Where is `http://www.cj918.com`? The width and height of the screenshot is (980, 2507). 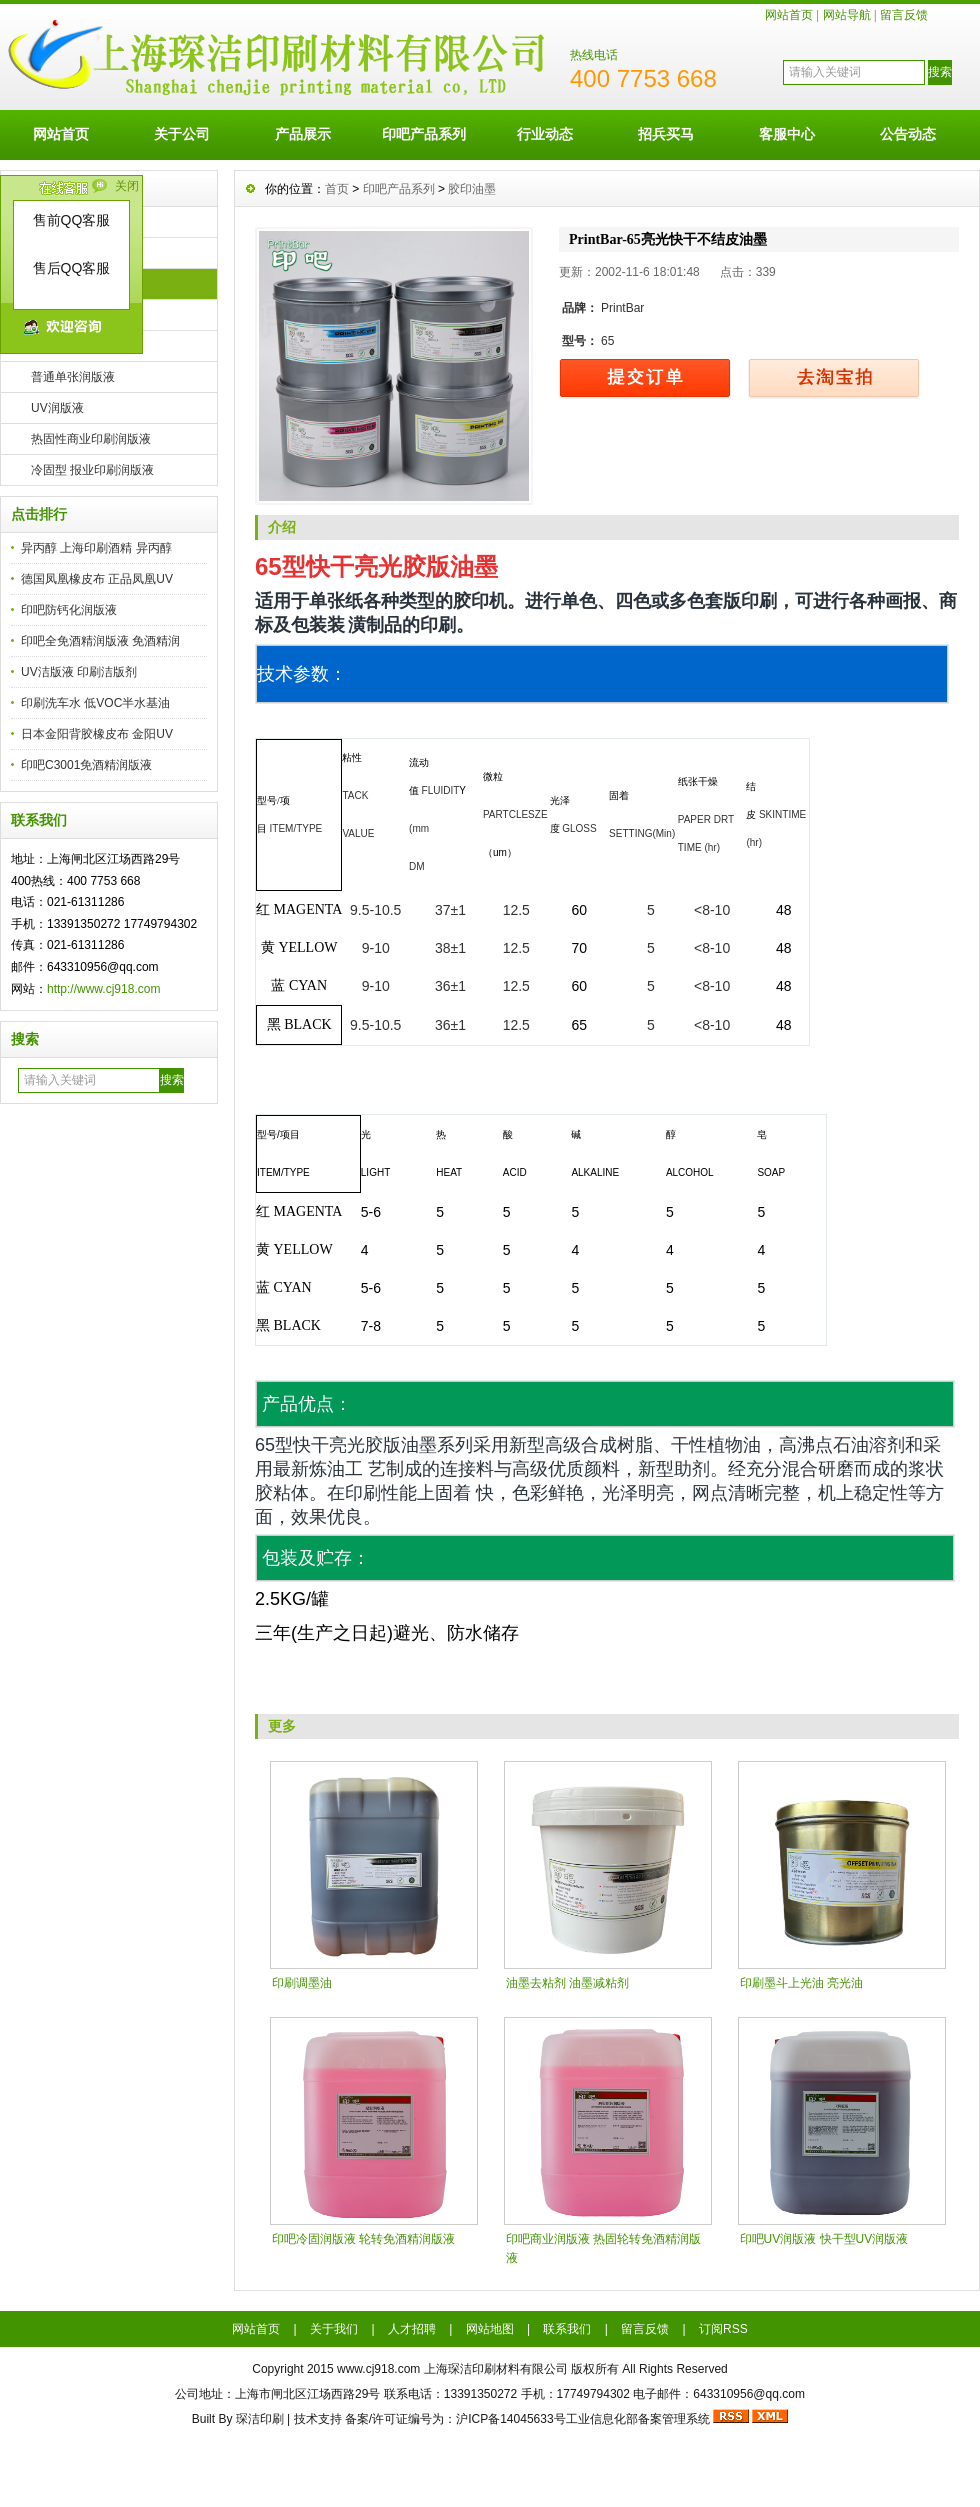 http://www.cj918.com is located at coordinates (103, 989).